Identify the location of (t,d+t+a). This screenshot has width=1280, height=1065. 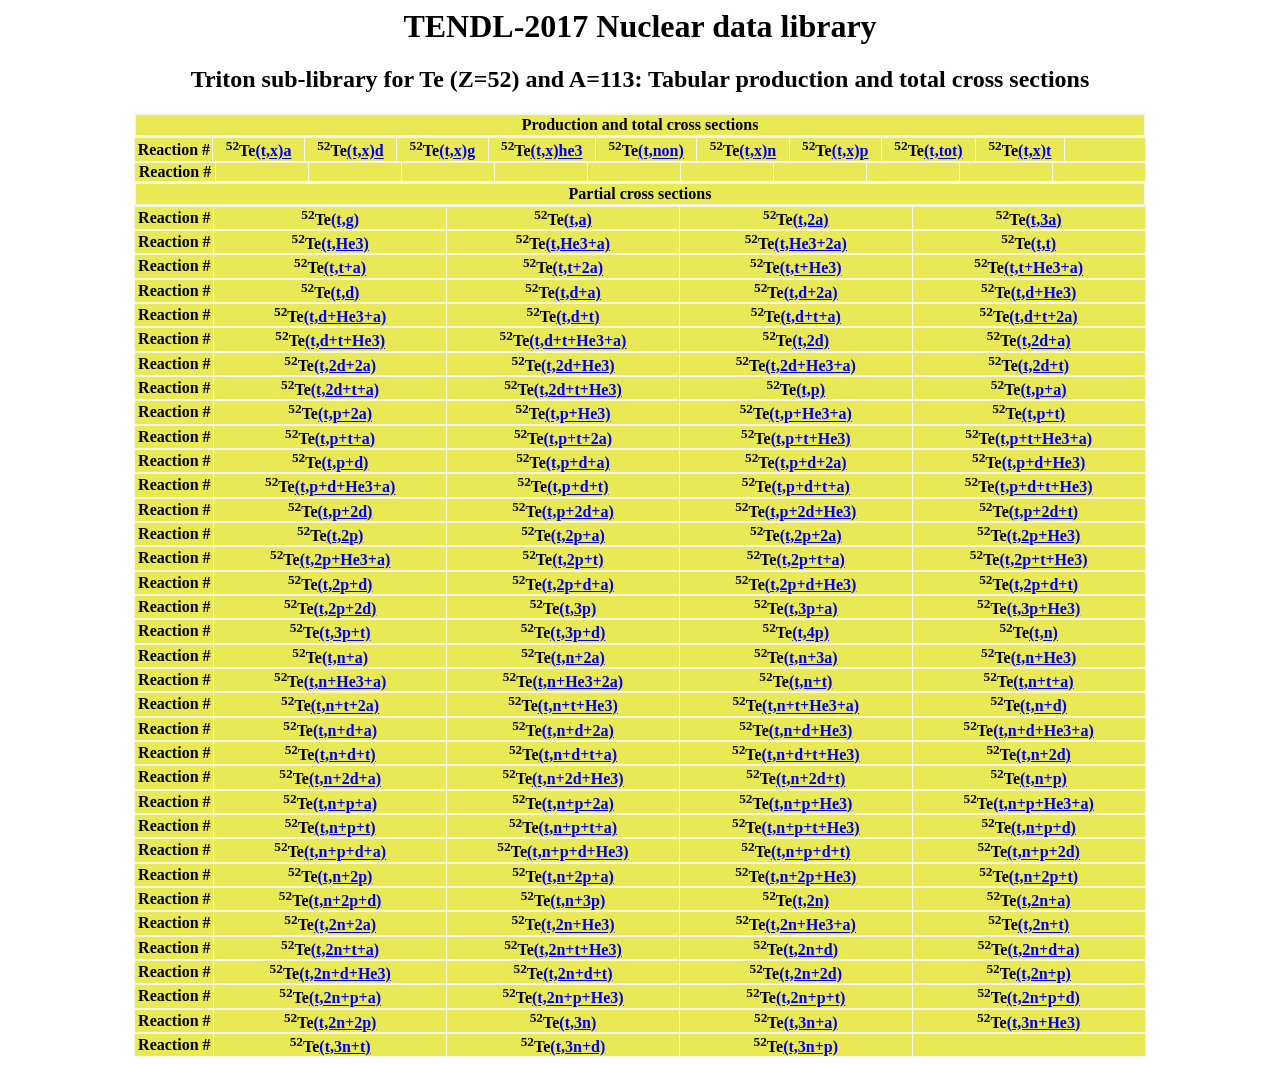
(810, 316).